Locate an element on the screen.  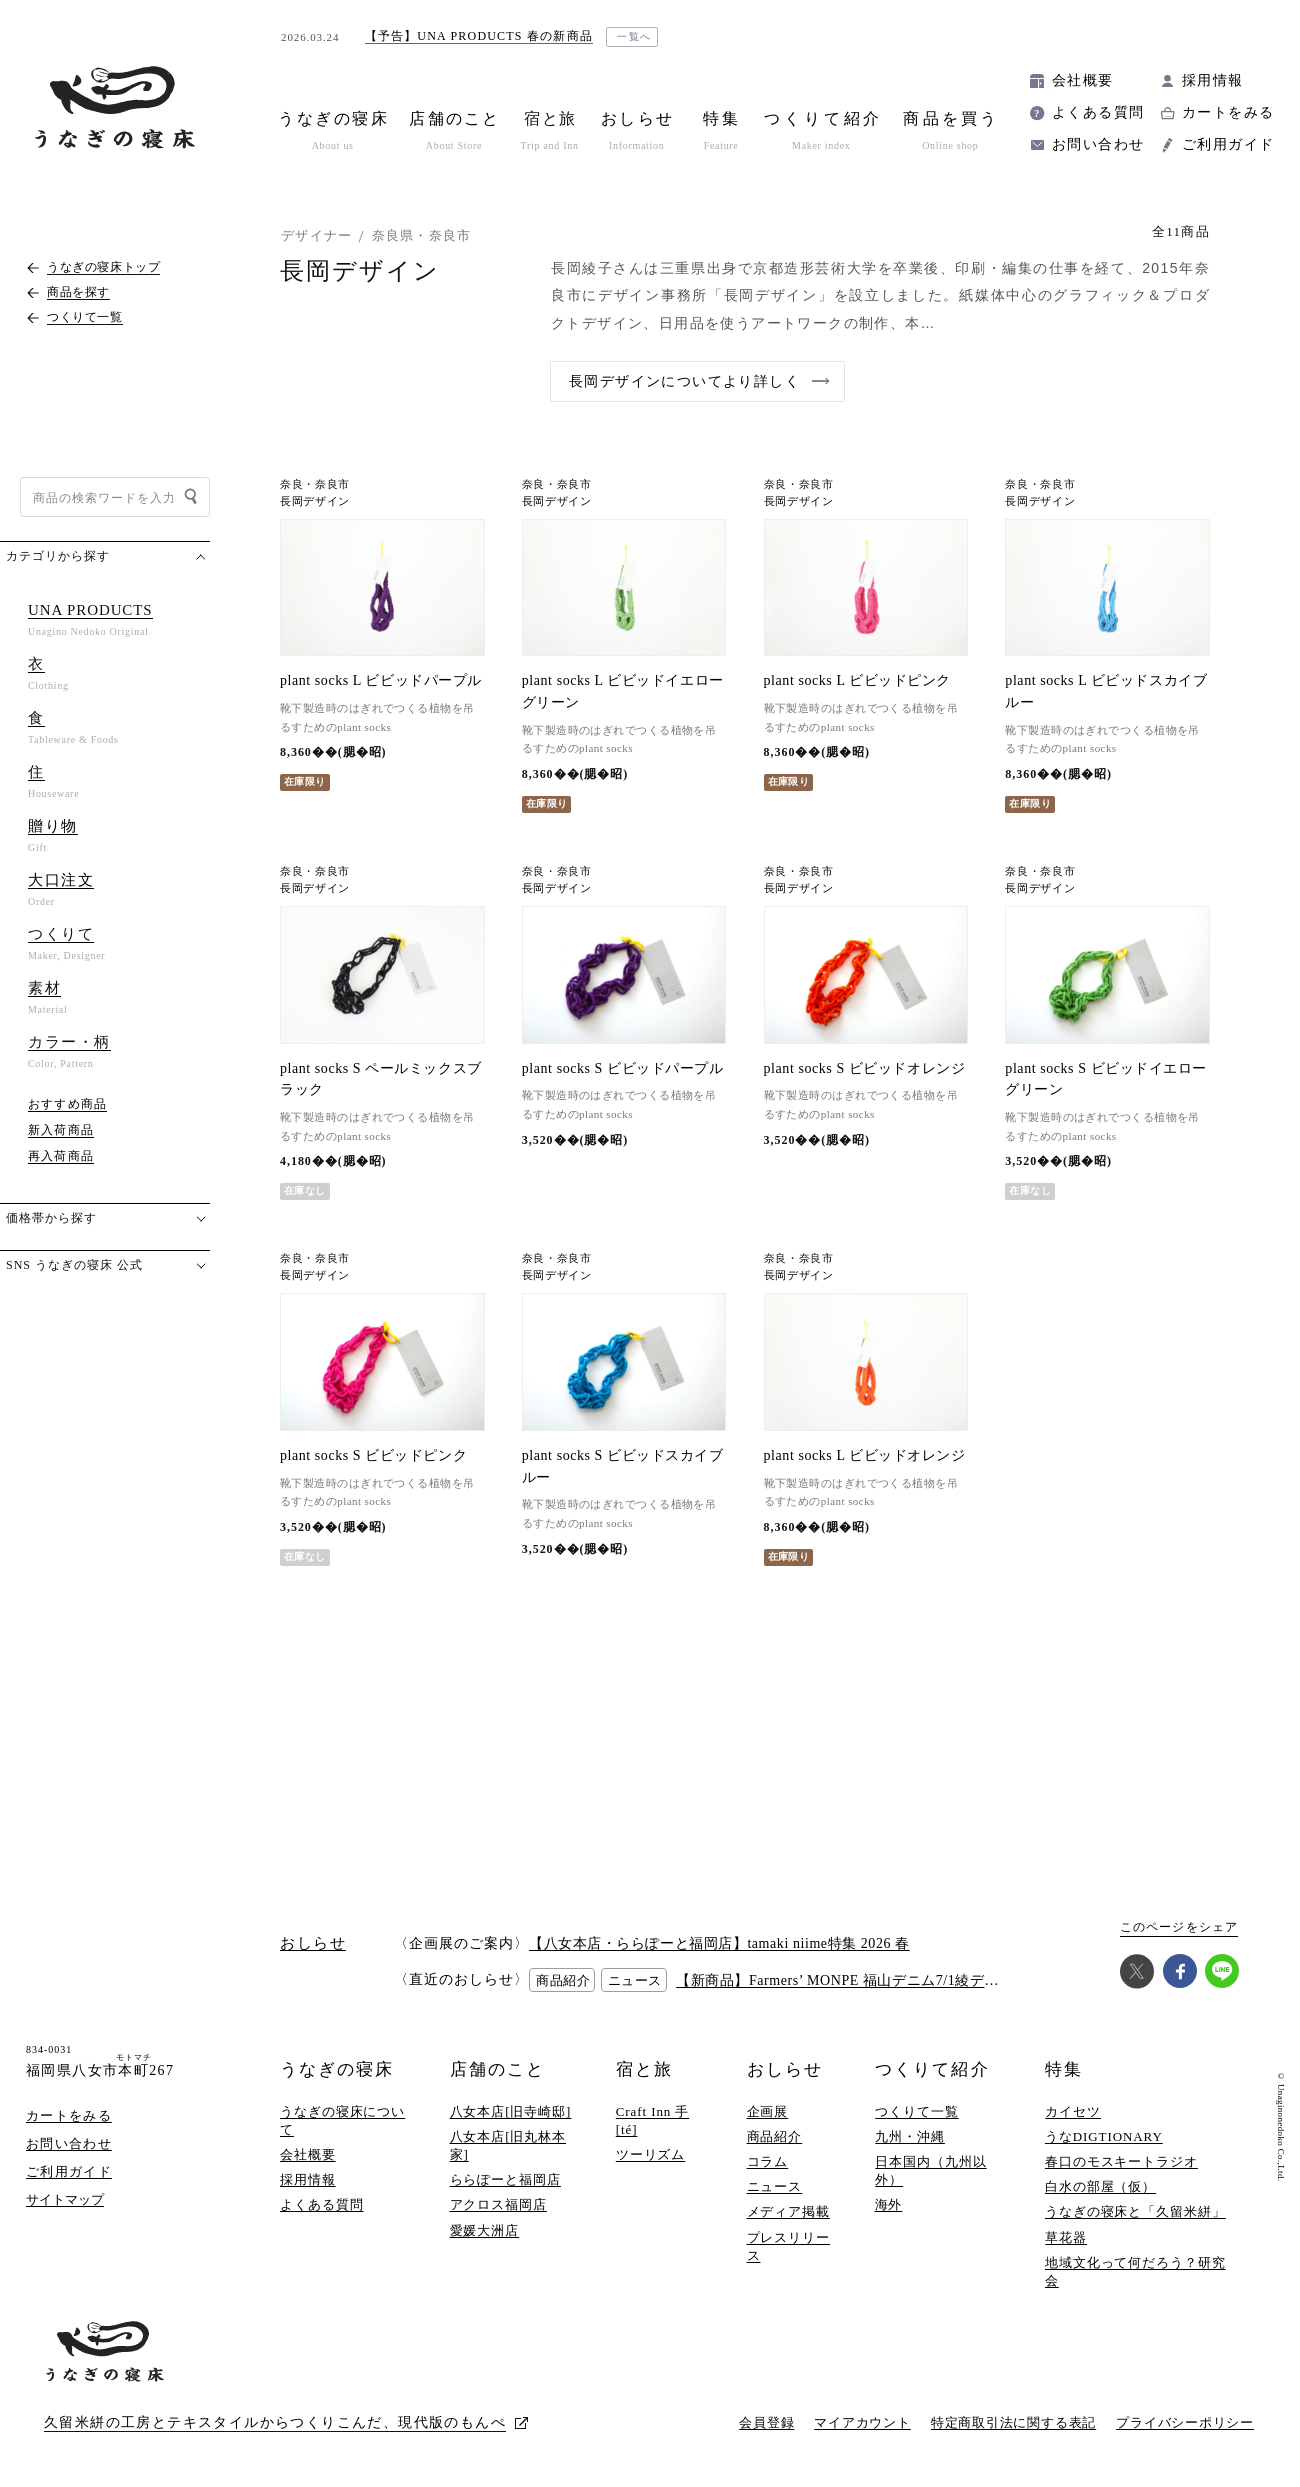
【新商品】Farmers’ MONPE 福山デニム7/1綾デニム(7オンス) is located at coordinates (875, 1980).